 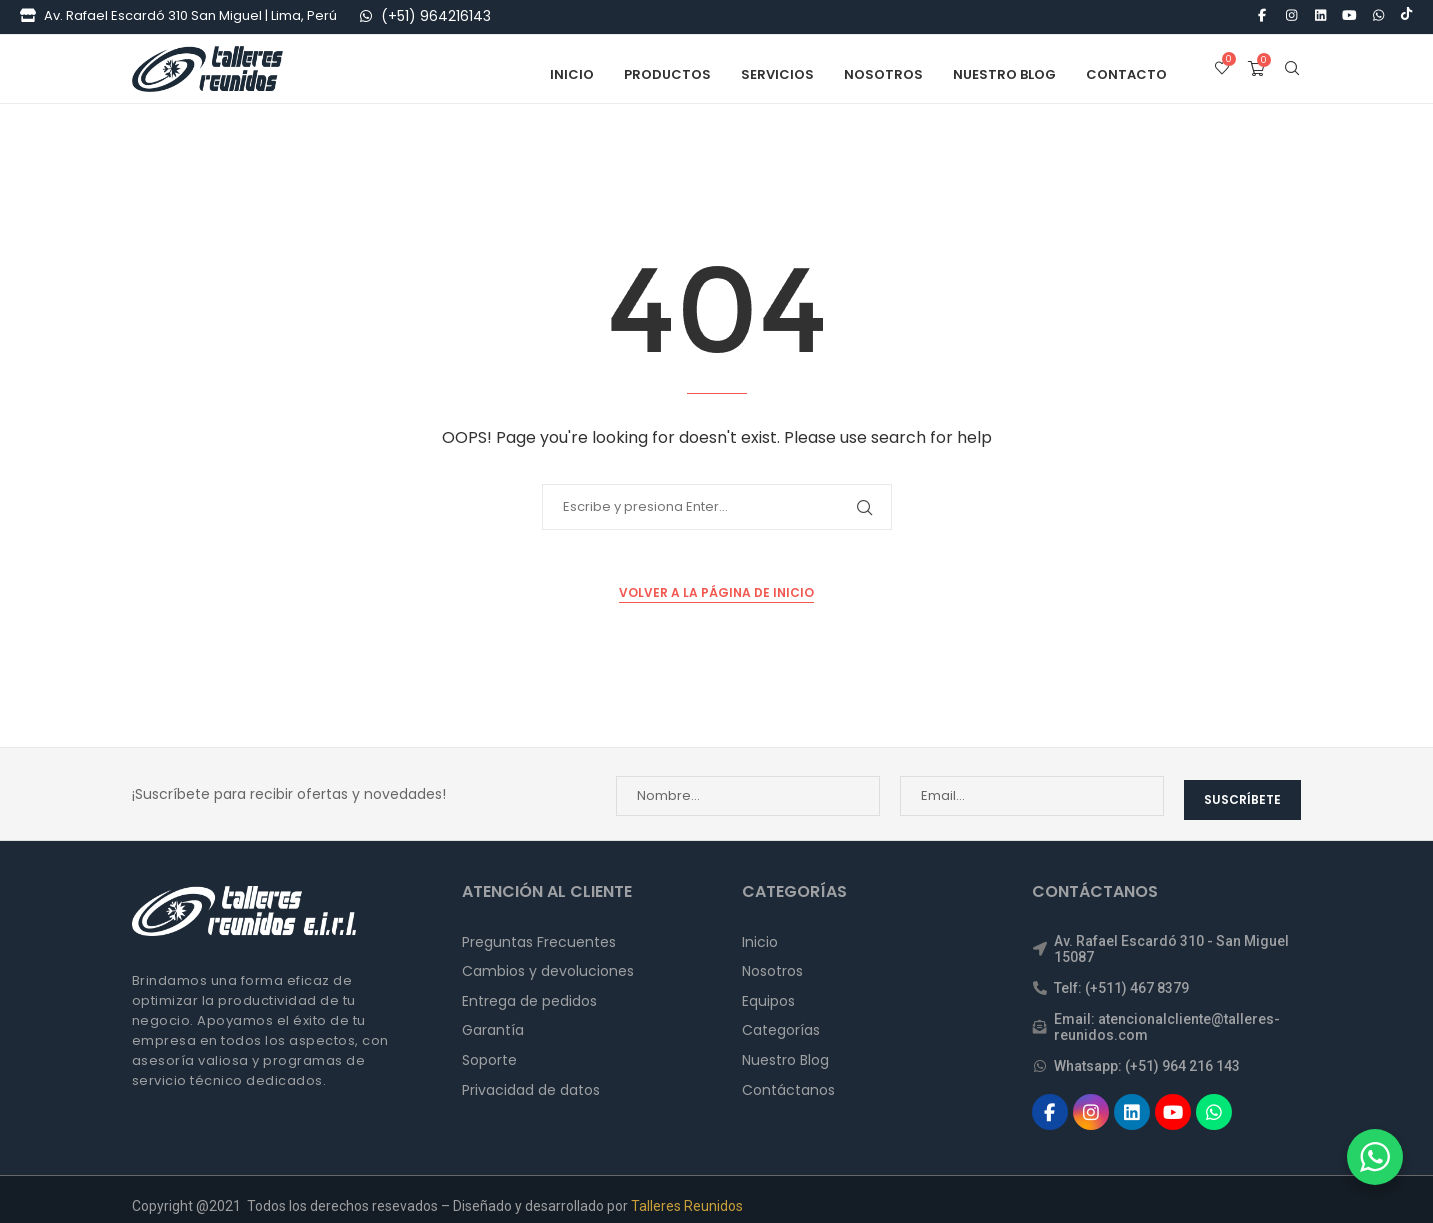 What do you see at coordinates (1320, 16) in the screenshot?
I see `[Linkedin]` at bounding box center [1320, 16].